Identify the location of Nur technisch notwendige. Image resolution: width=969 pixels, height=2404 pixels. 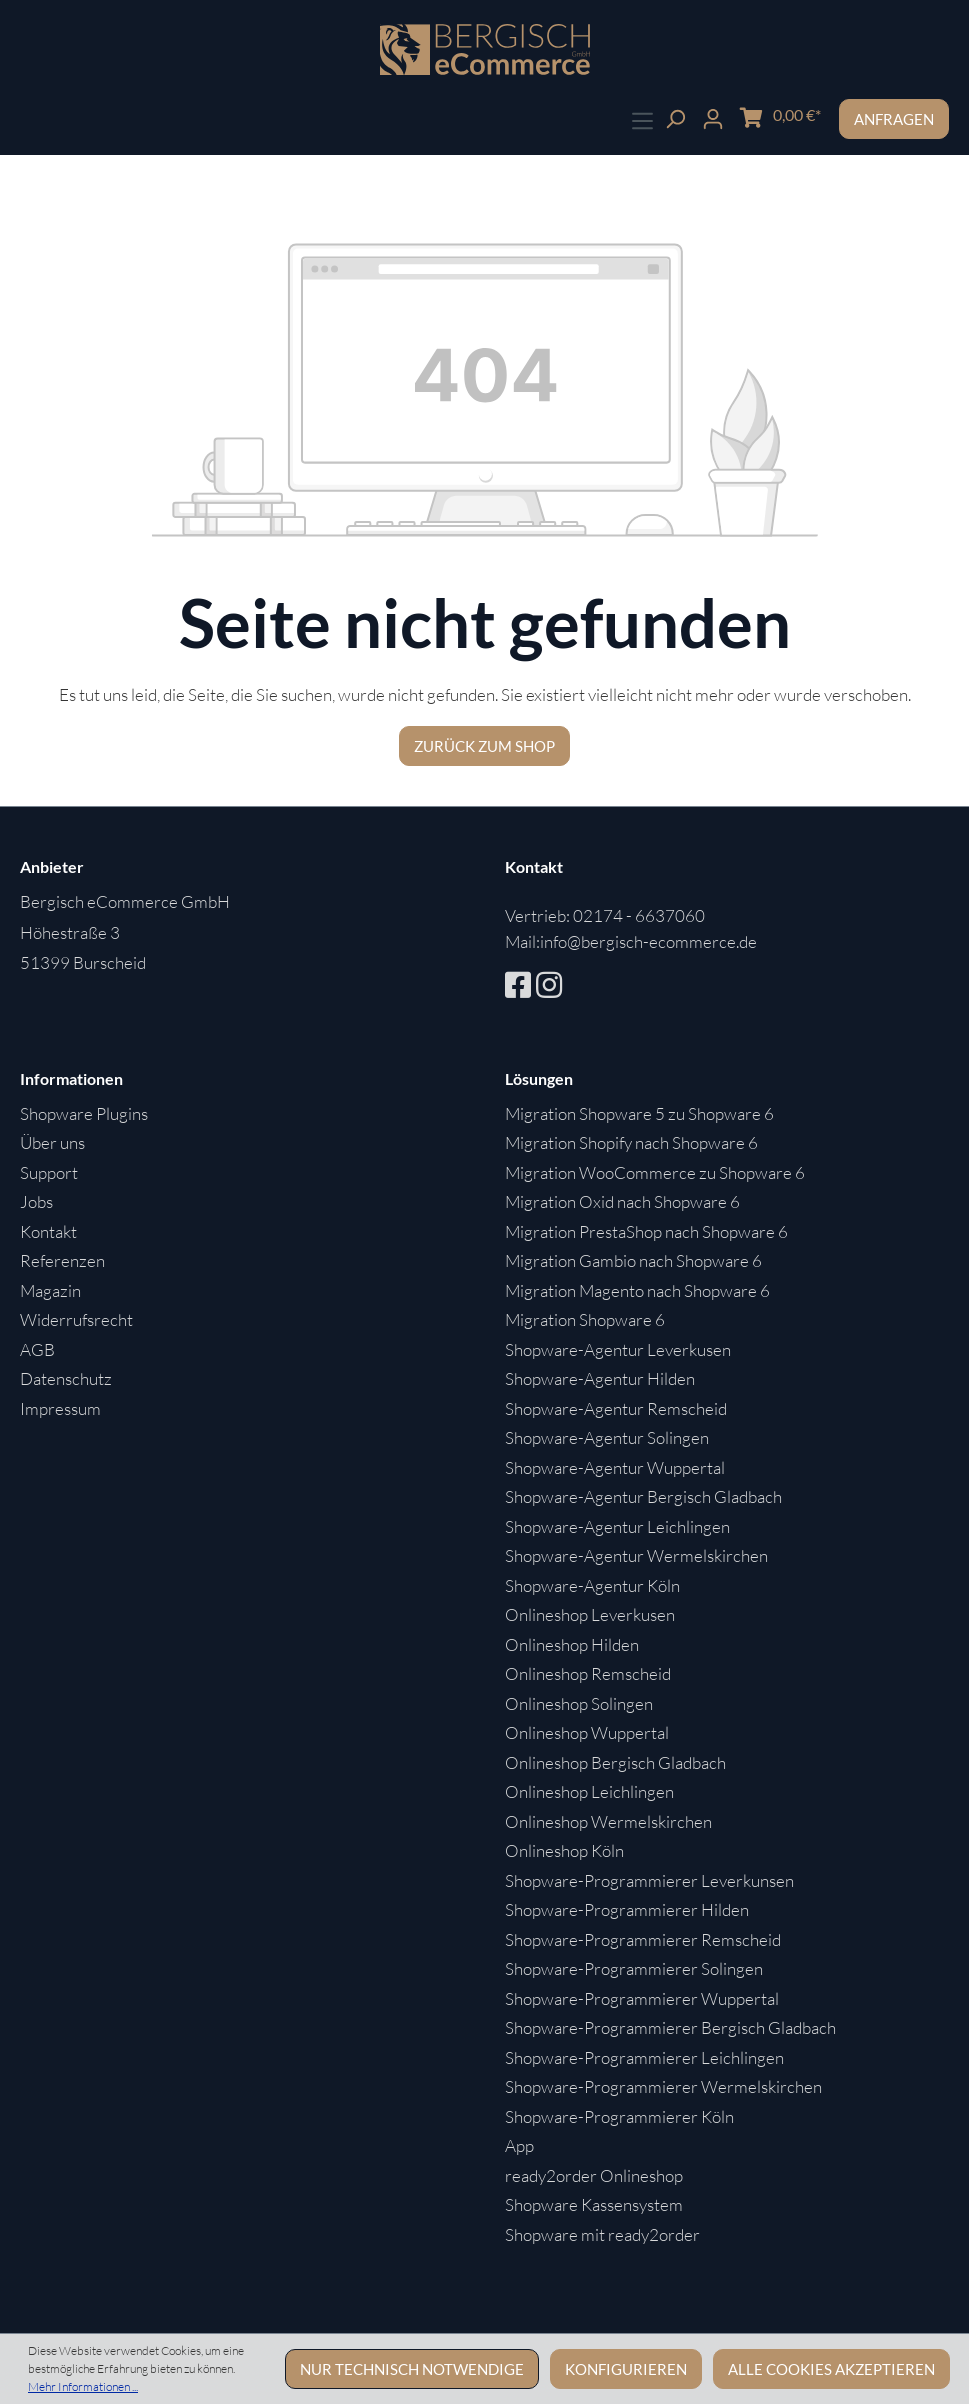
(412, 2369).